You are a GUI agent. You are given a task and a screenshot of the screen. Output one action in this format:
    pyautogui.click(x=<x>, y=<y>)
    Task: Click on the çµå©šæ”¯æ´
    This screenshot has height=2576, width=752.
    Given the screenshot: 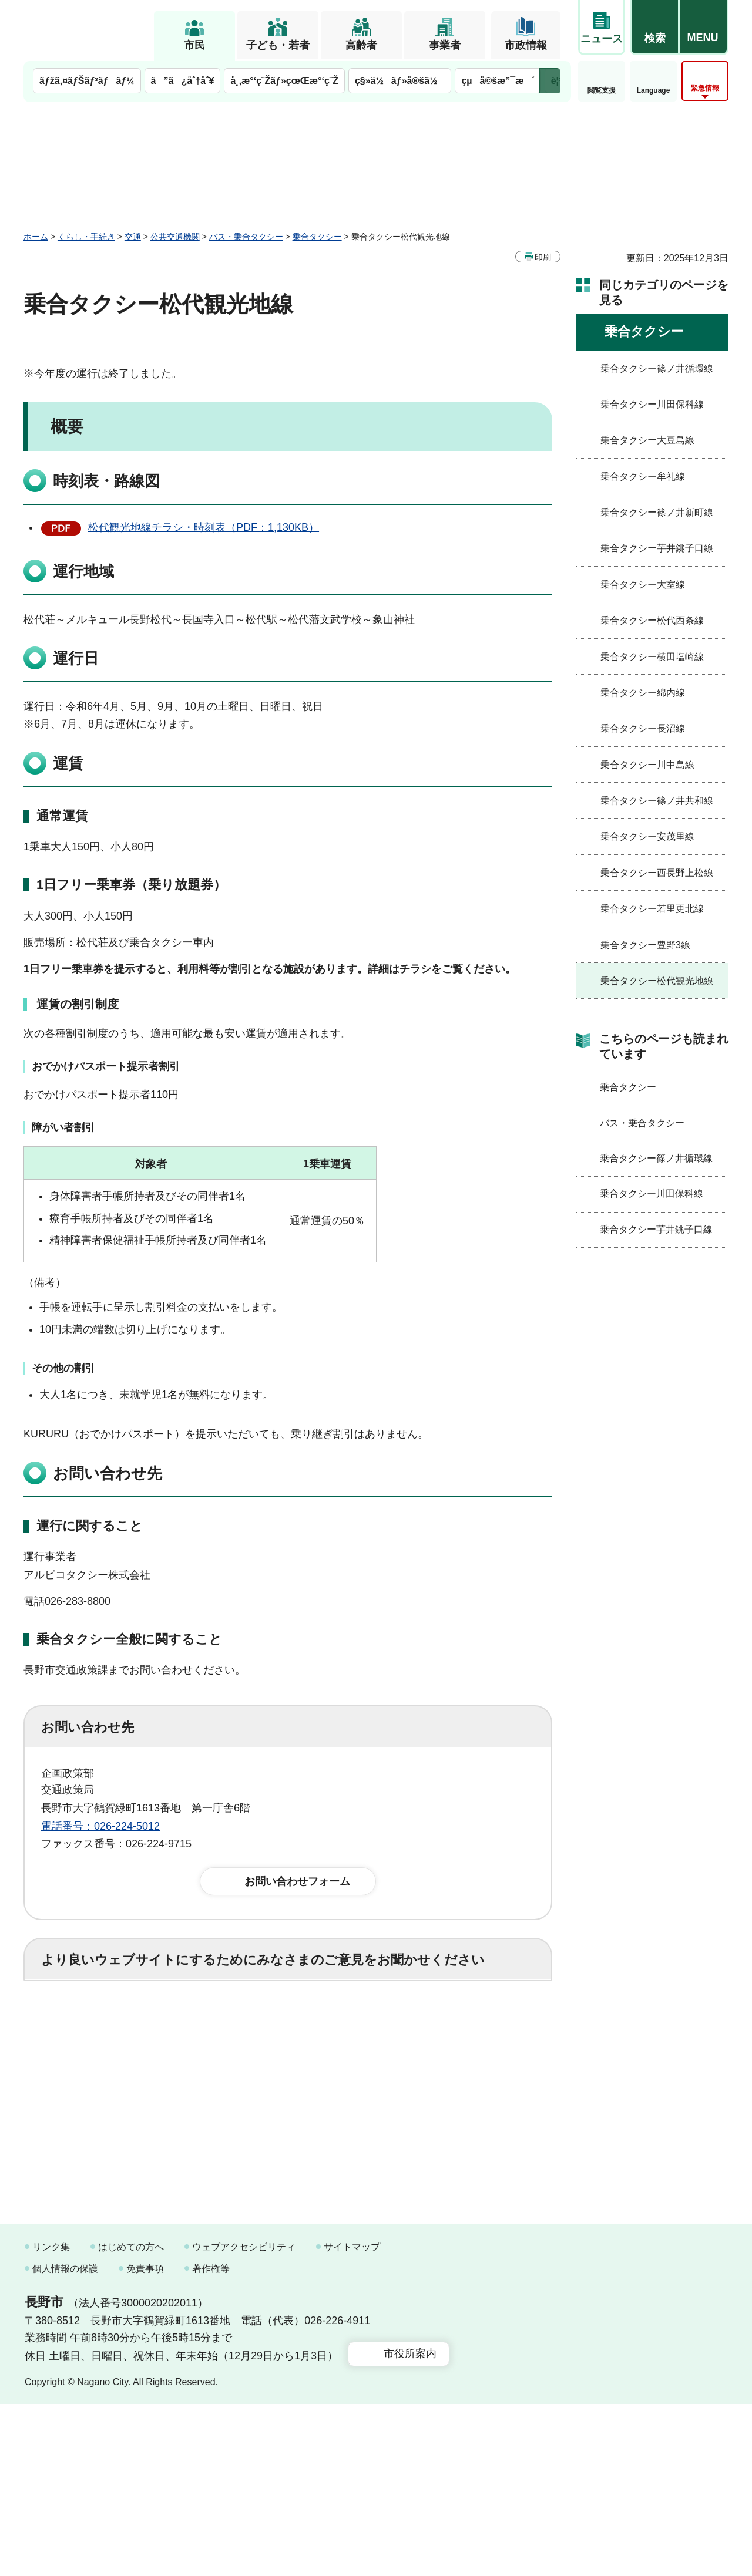 What is the action you would take?
    pyautogui.click(x=497, y=81)
    